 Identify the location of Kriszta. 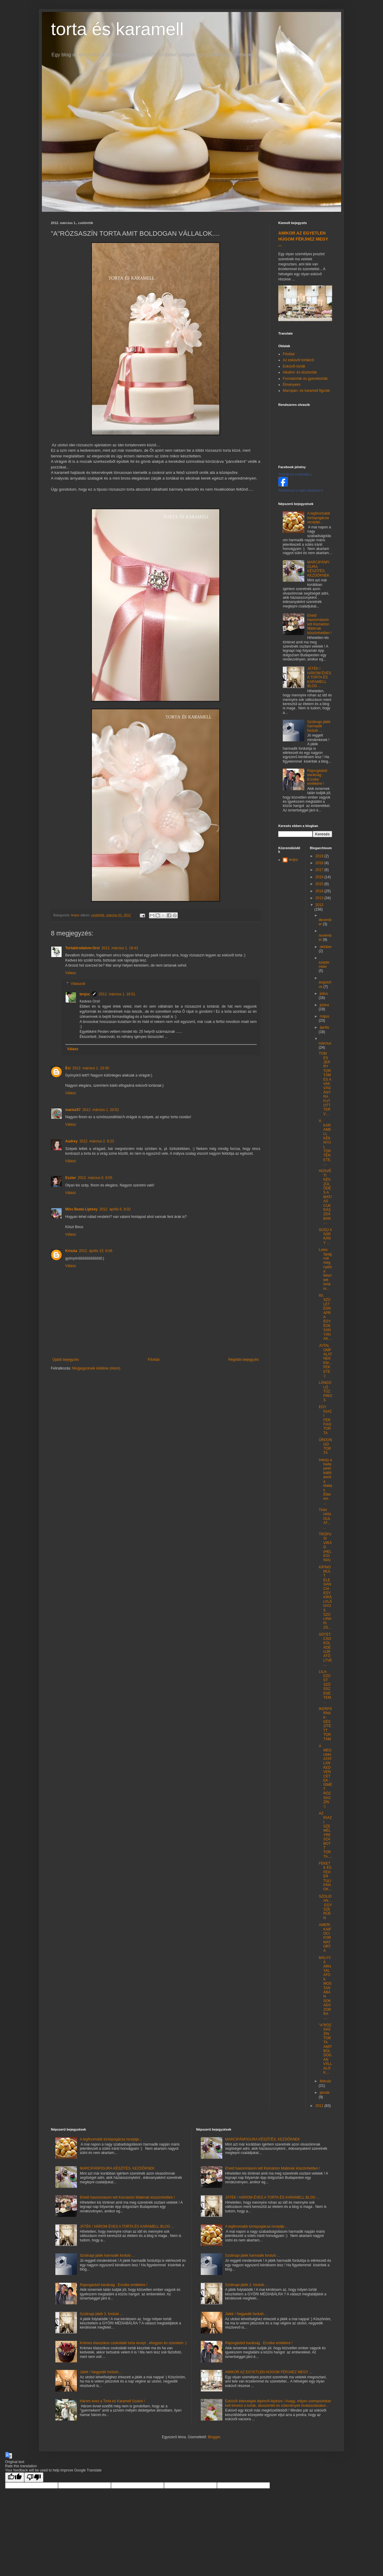
(71, 1251).